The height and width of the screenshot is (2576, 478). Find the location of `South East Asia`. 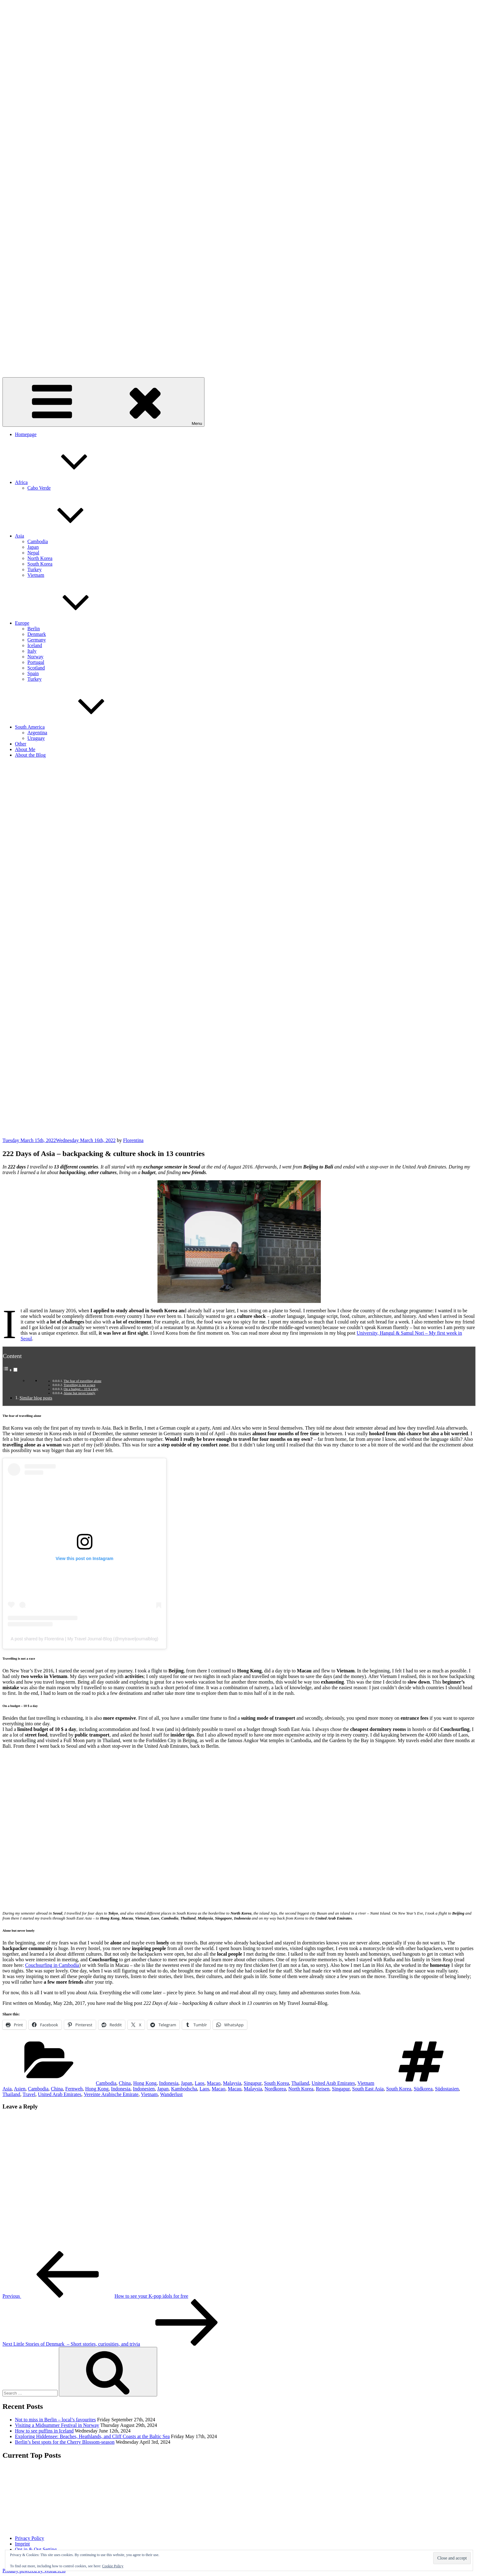

South East Asia is located at coordinates (368, 2088).